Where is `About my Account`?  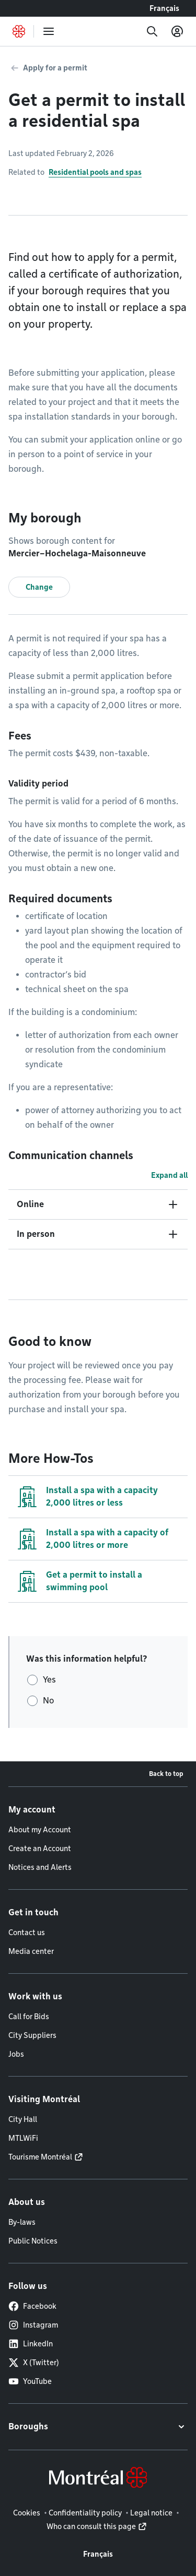 About my Account is located at coordinates (39, 1830).